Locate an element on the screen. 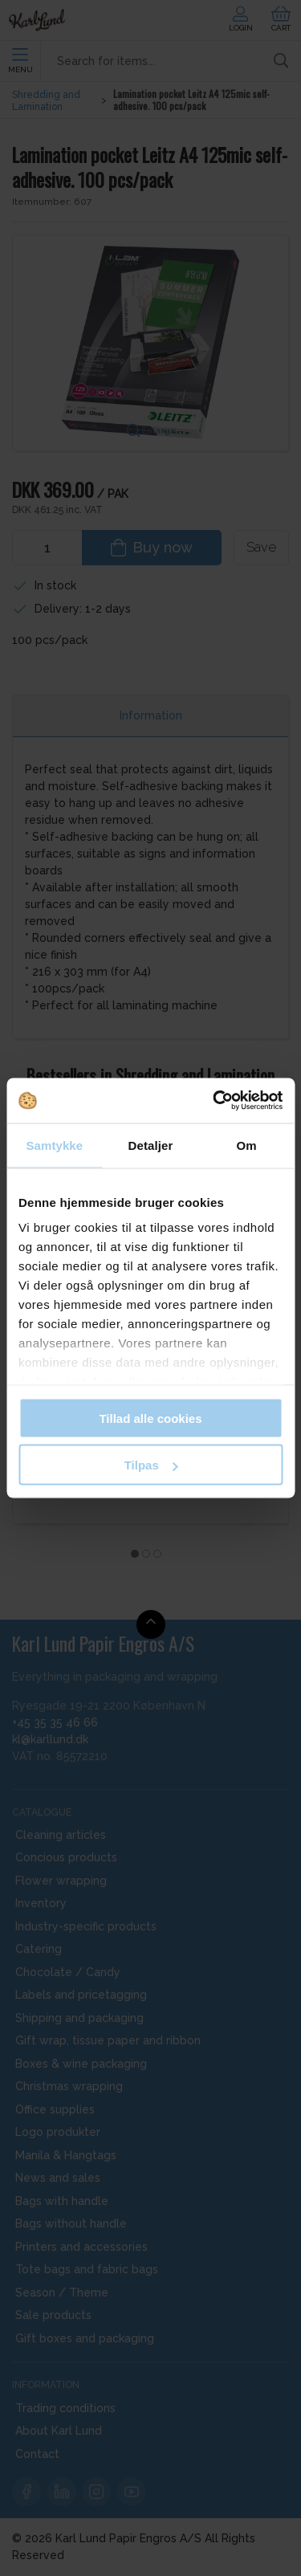  Detaljer [tab] is located at coordinates (150, 1144).